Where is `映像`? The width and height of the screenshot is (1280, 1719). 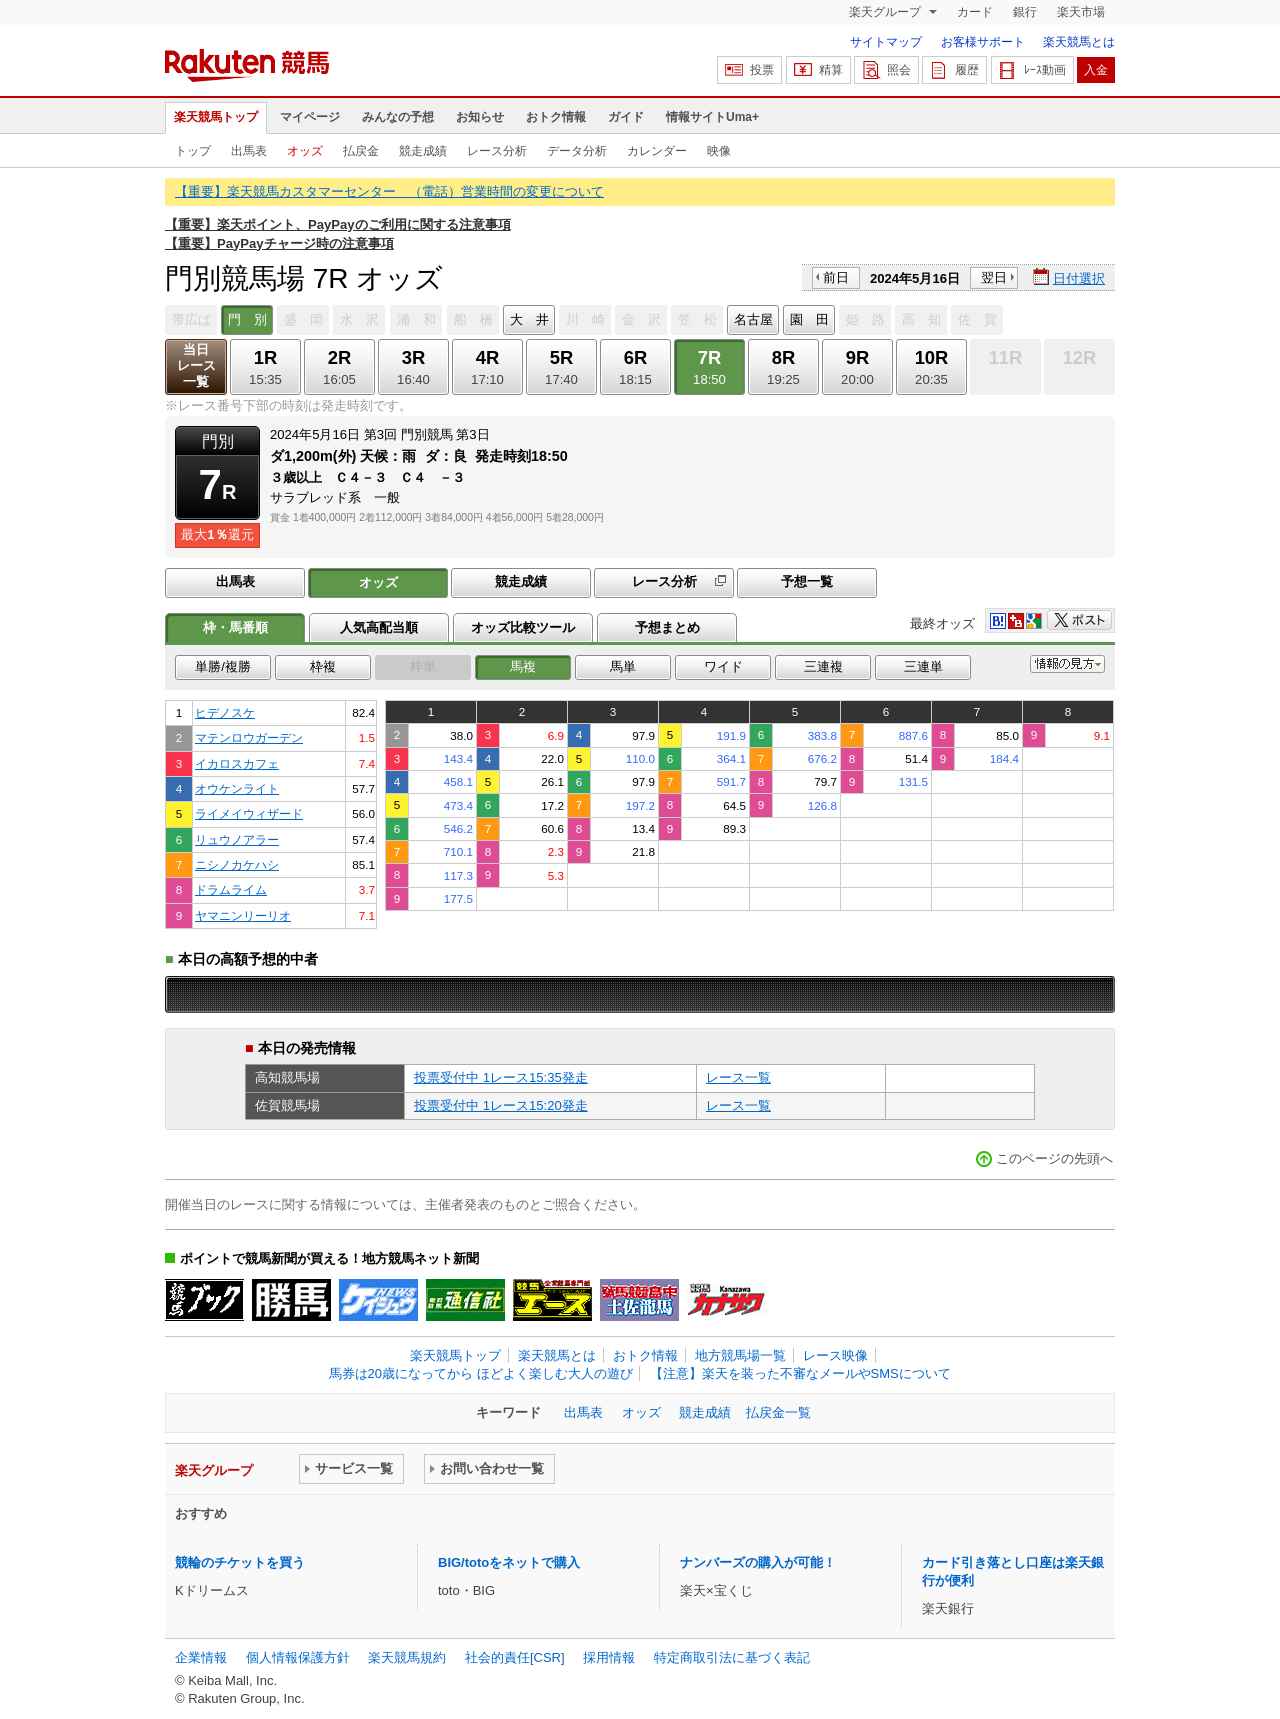
映像 is located at coordinates (719, 151).